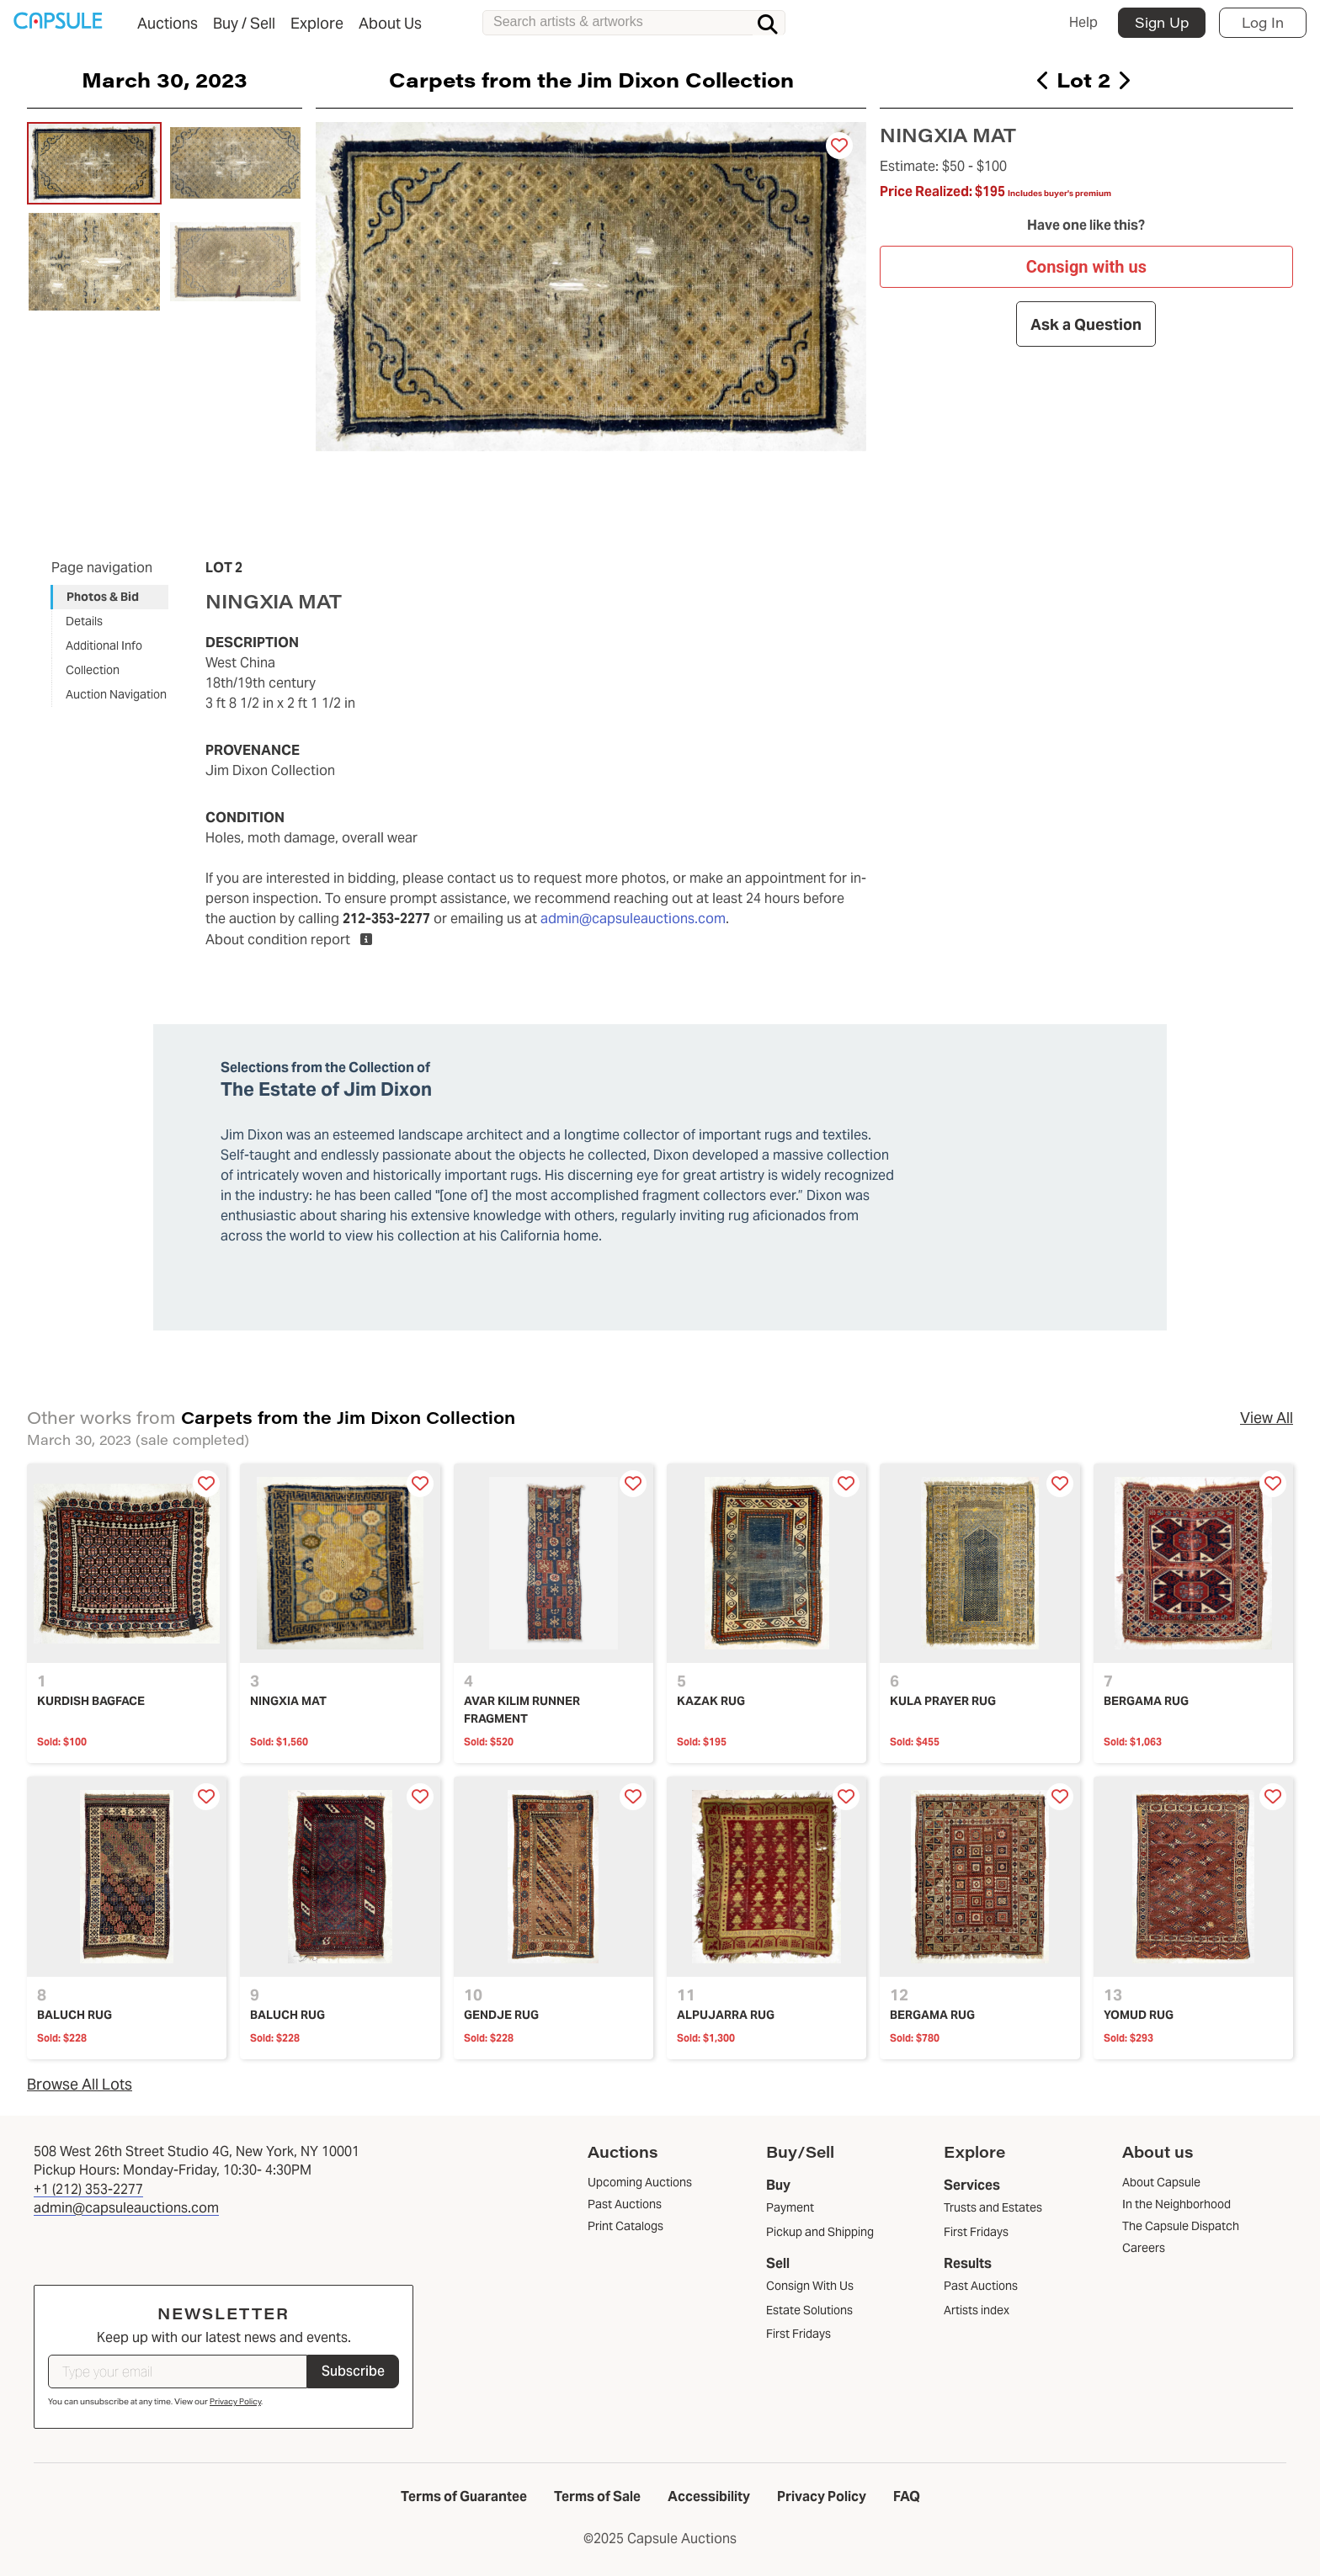 The width and height of the screenshot is (1320, 2576). I want to click on Sign Up, so click(1162, 22).